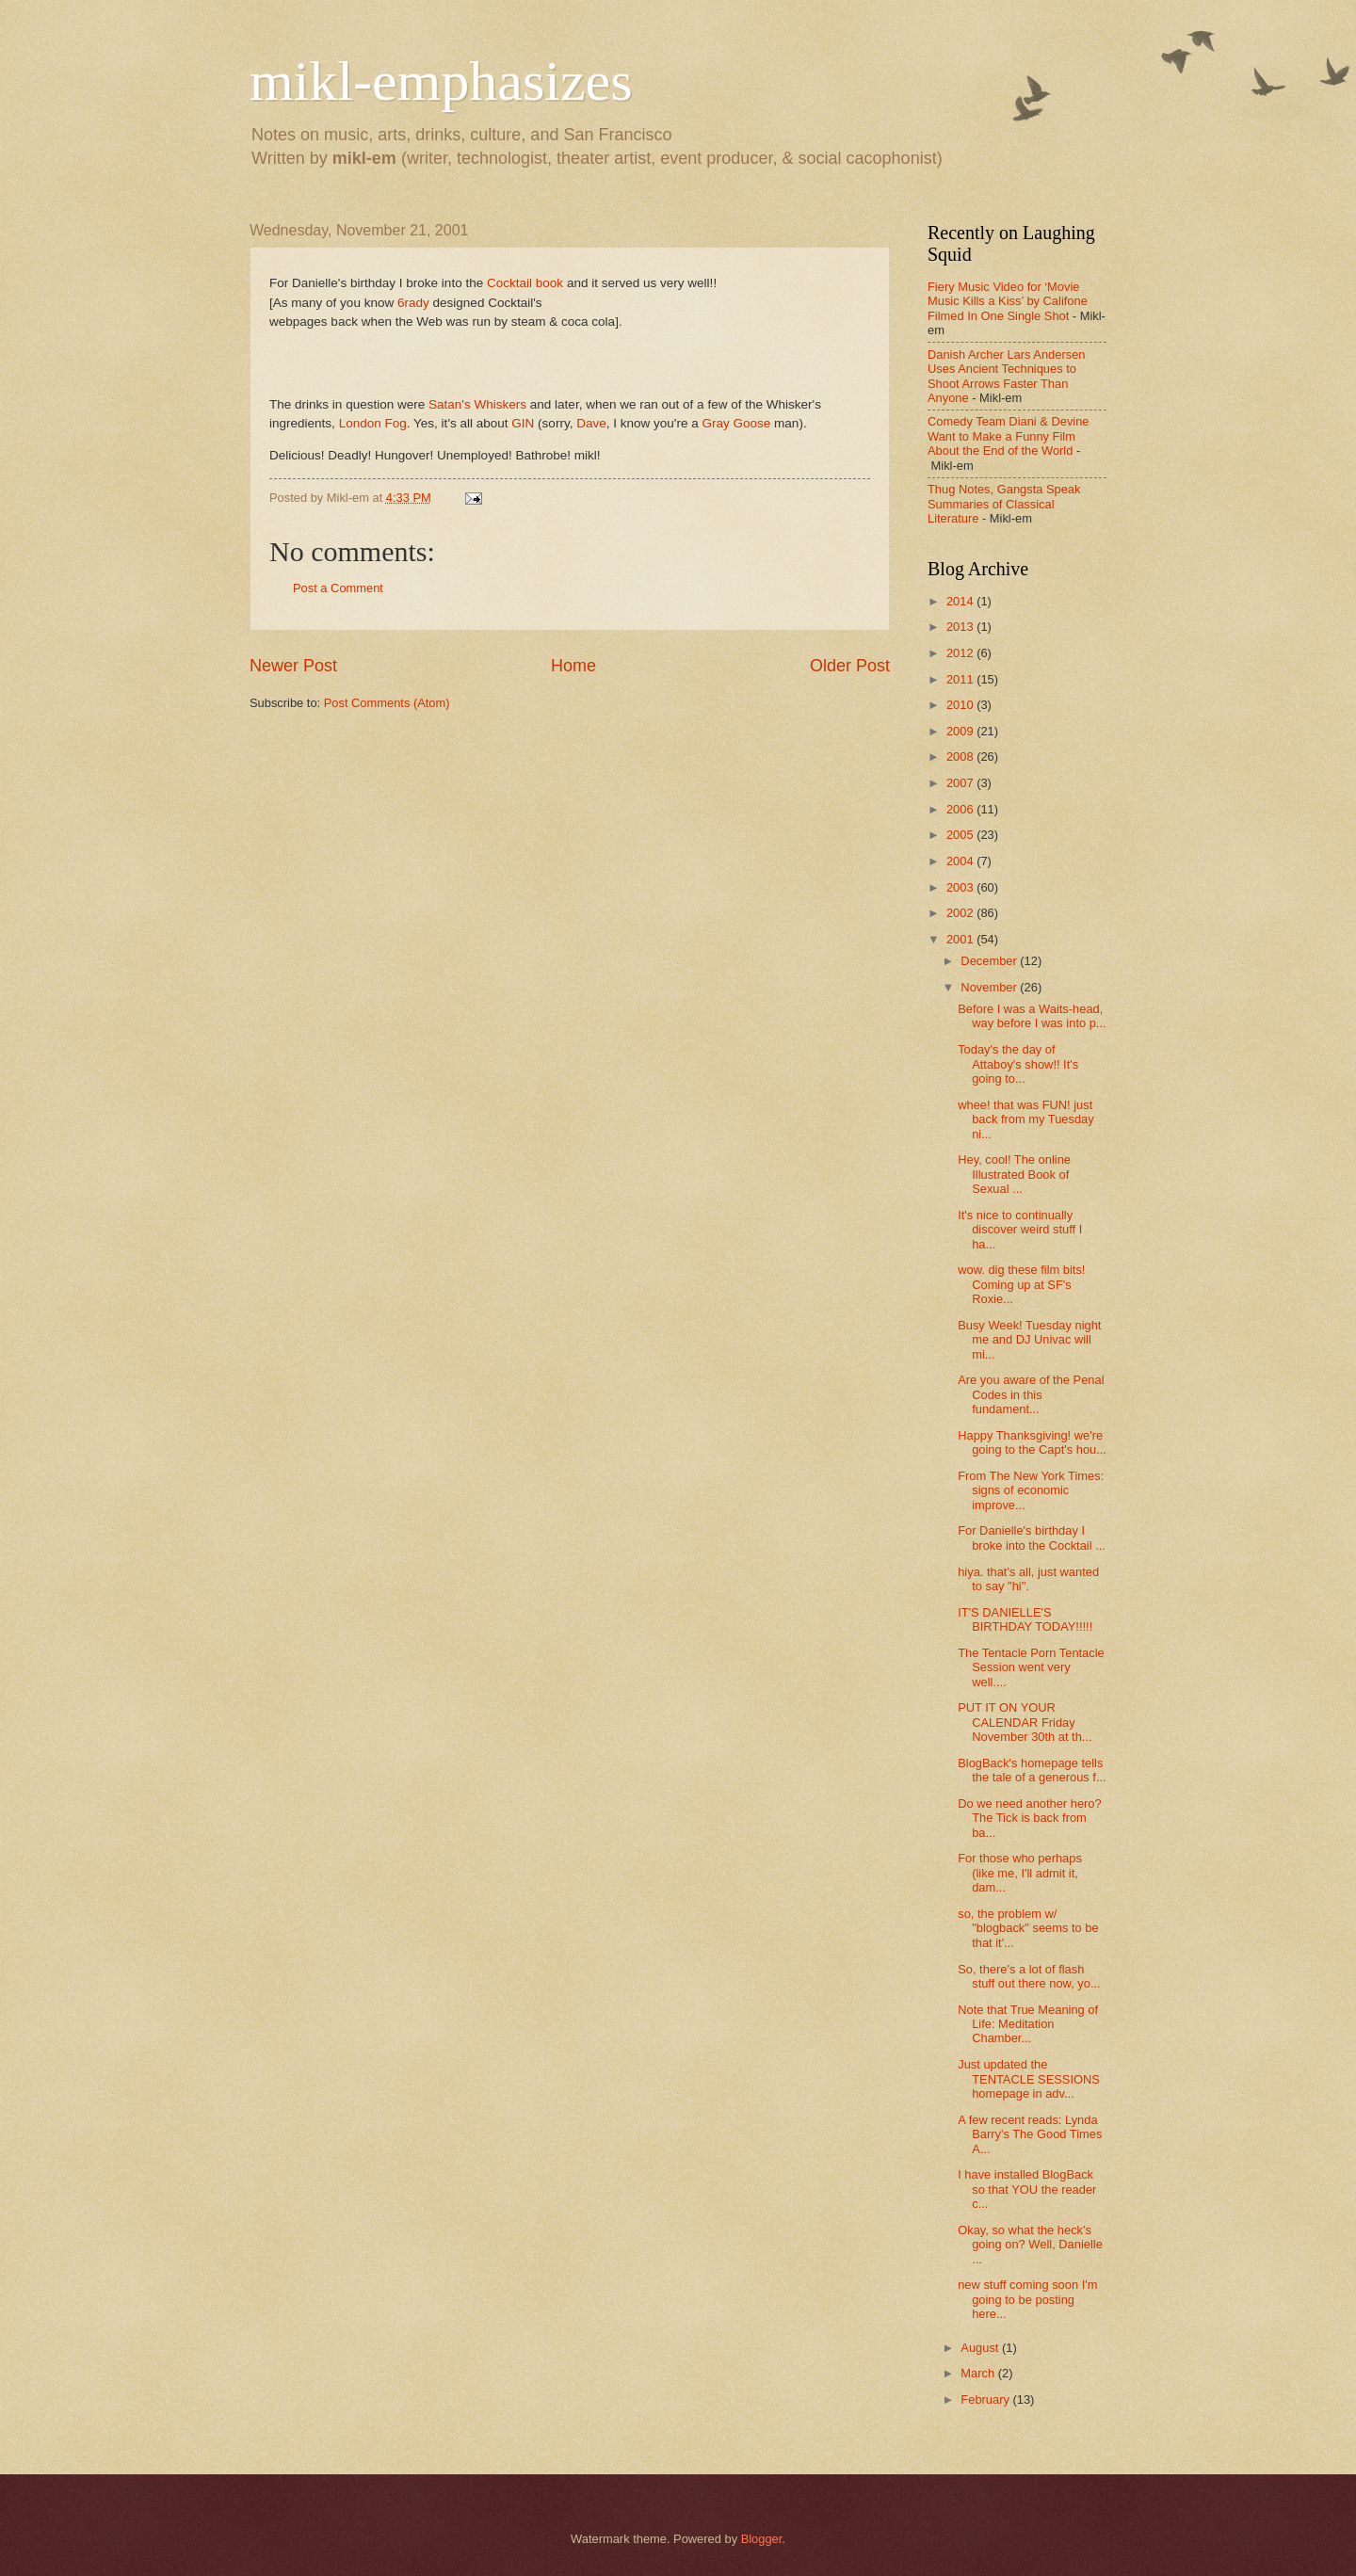 The height and width of the screenshot is (2576, 1356). Describe the element at coordinates (990, 961) in the screenshot. I see `December` at that location.